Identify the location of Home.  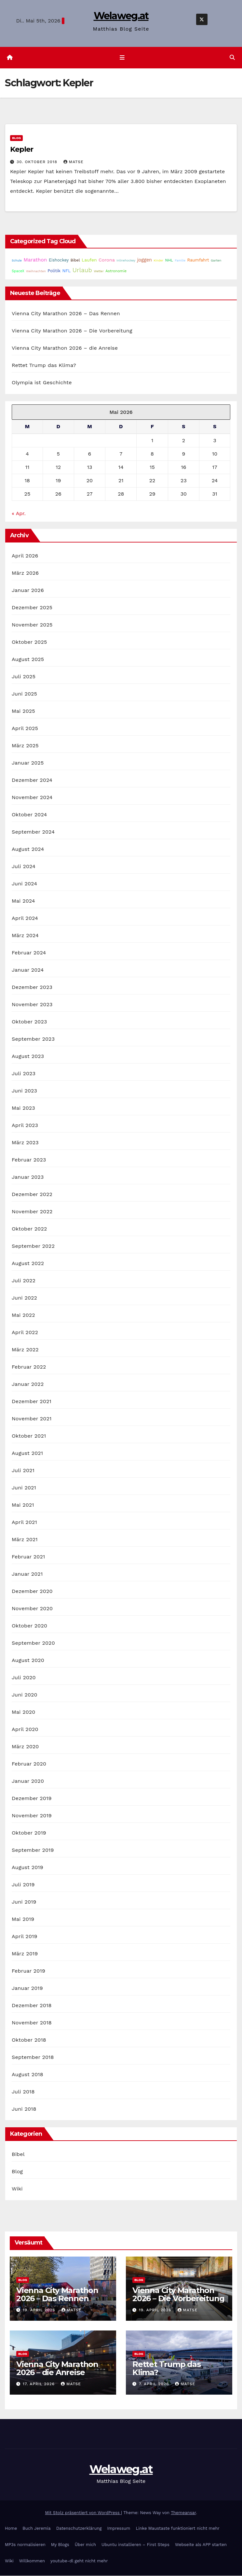
(11, 2528).